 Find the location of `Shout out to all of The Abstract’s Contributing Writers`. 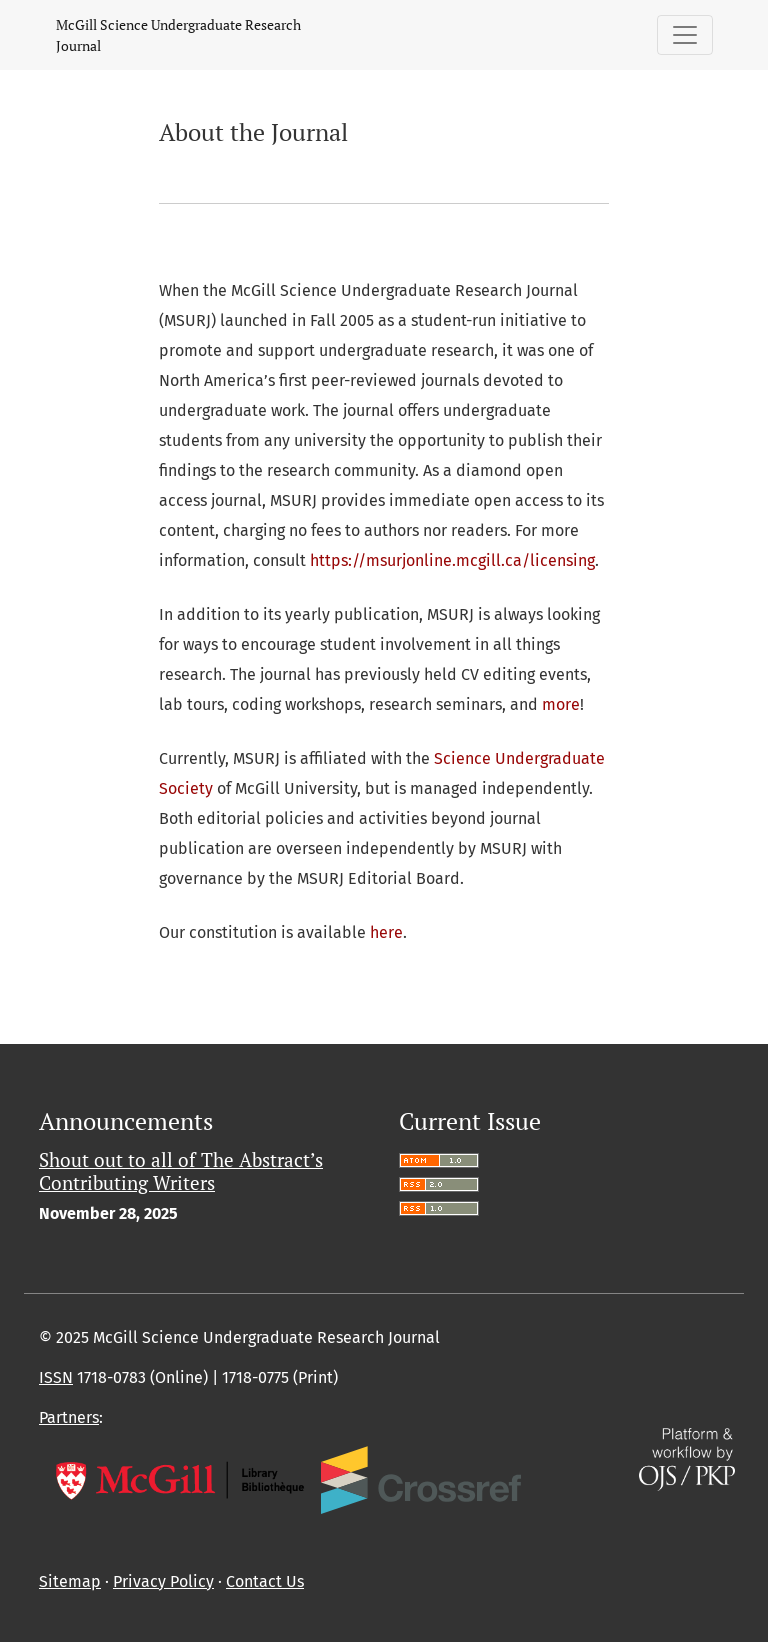

Shout out to all of The Abstract’s Contributing Writers is located at coordinates (181, 1171).